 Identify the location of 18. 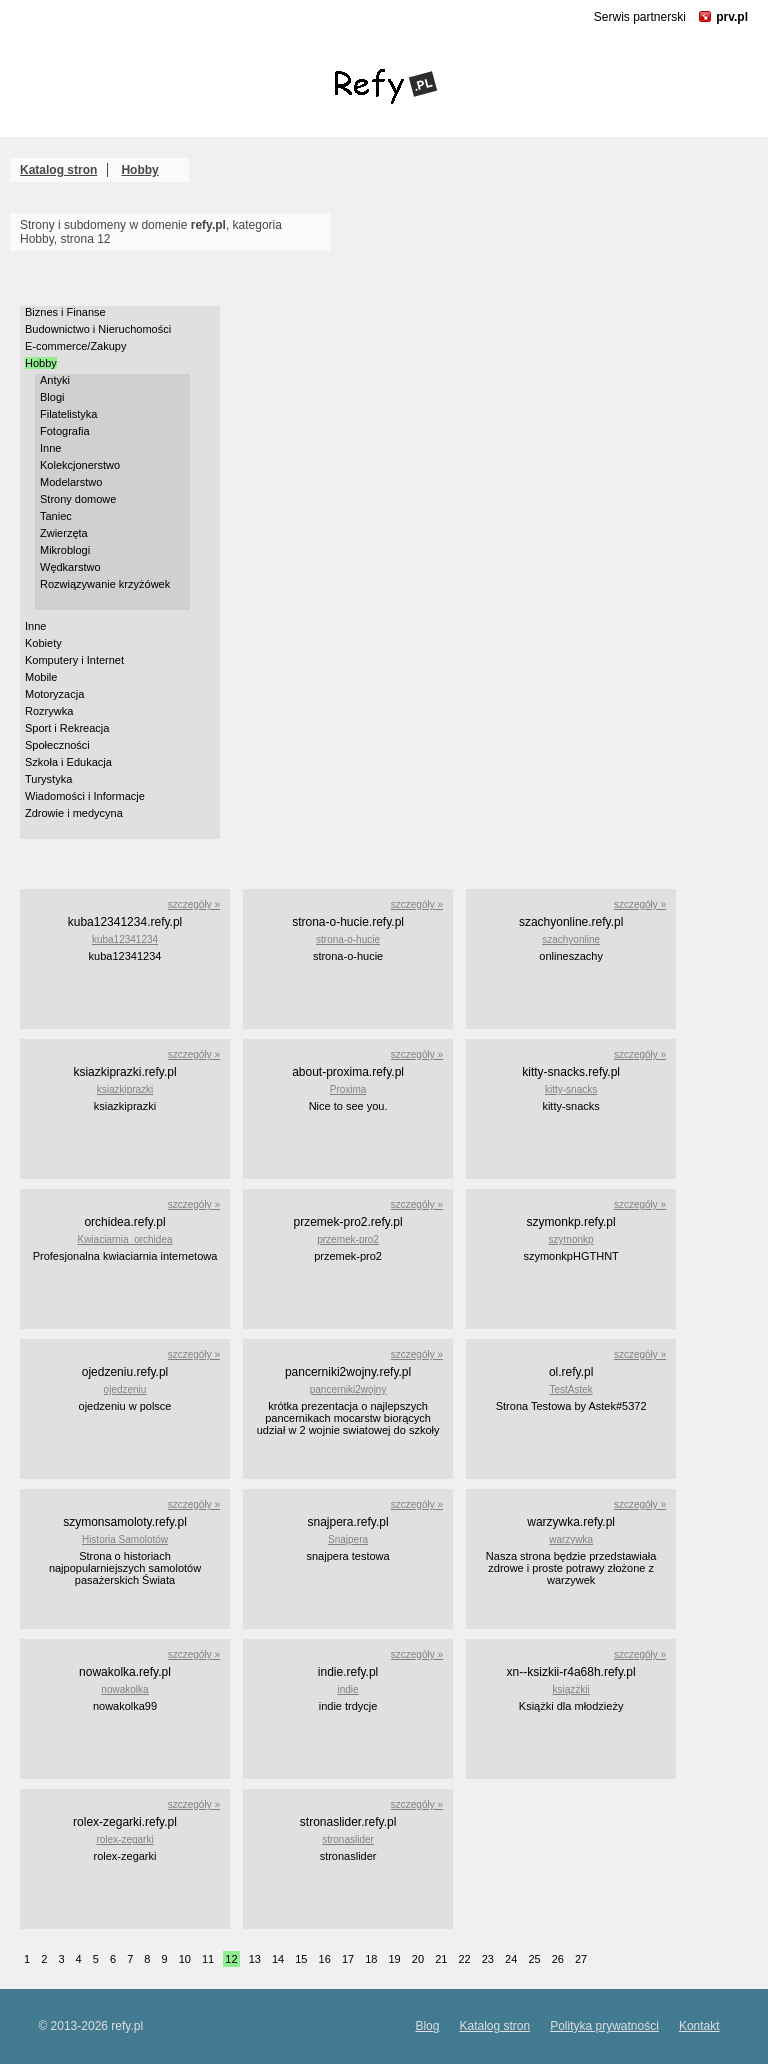
(371, 1959).